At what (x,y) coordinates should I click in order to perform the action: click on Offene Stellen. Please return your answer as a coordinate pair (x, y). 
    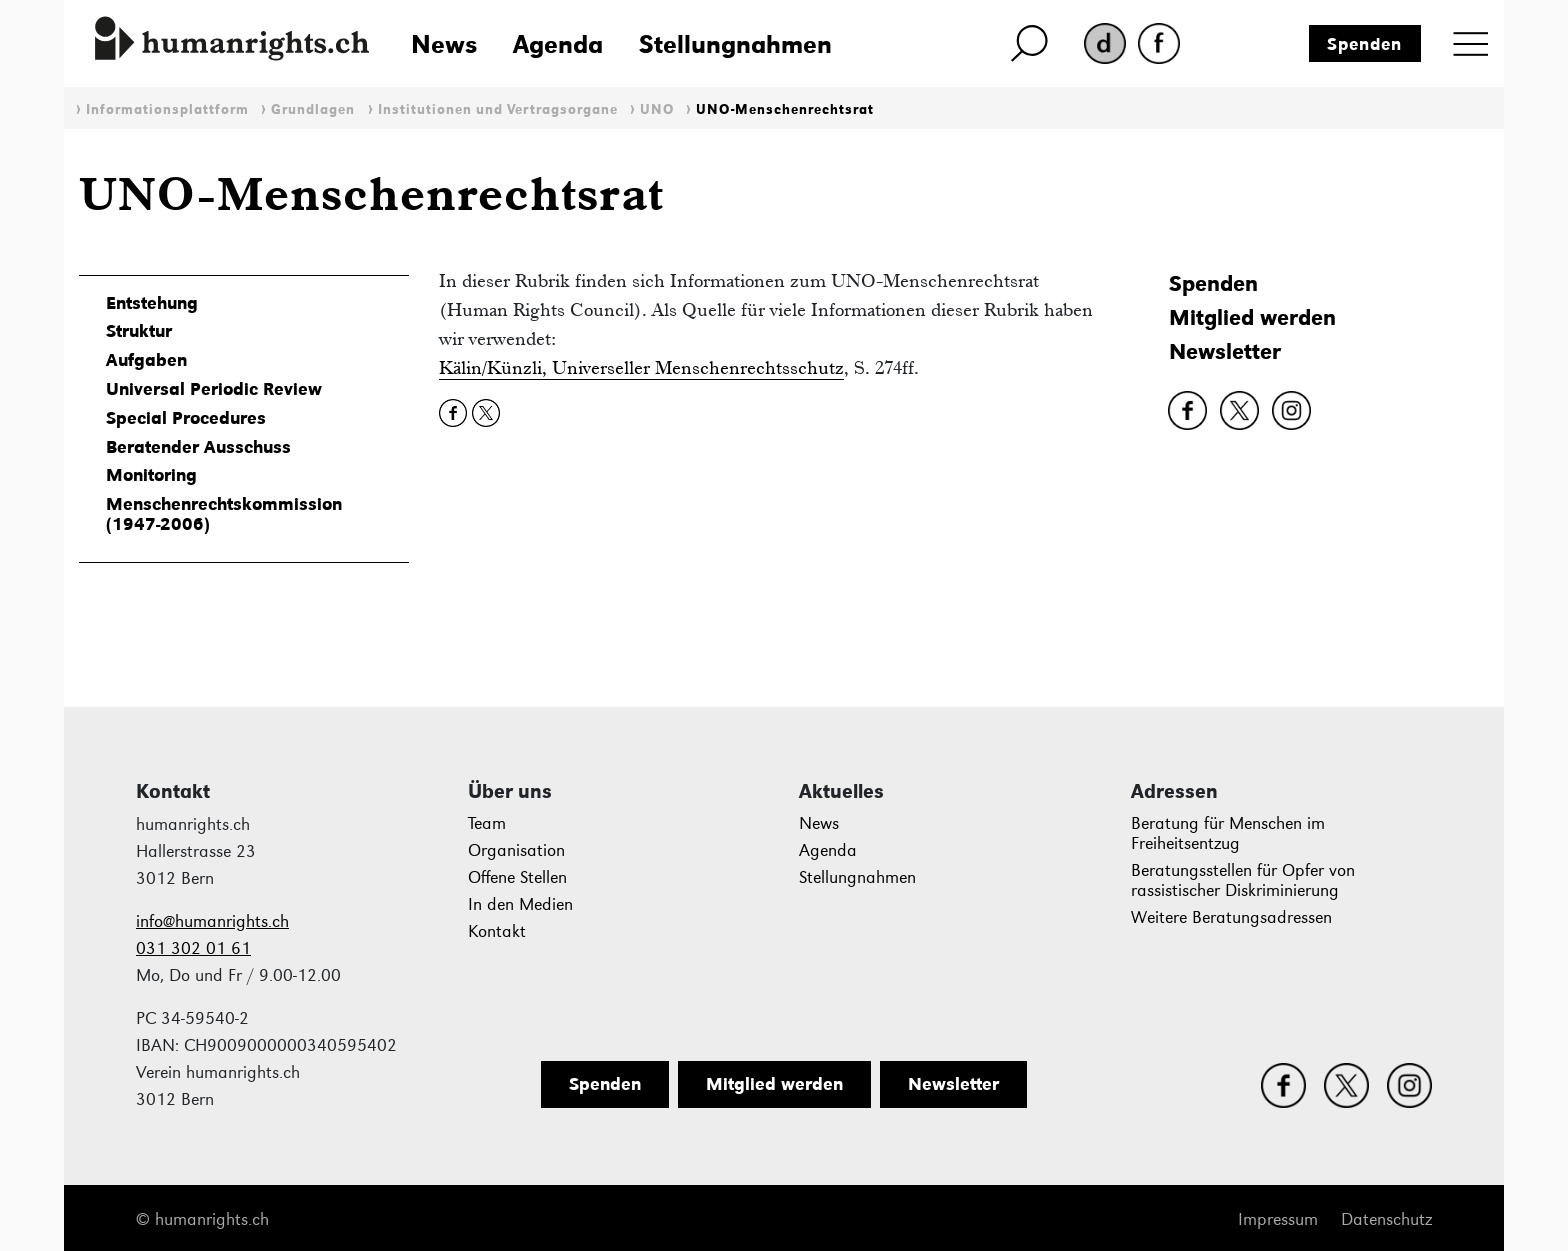
    Looking at the image, I should click on (517, 877).